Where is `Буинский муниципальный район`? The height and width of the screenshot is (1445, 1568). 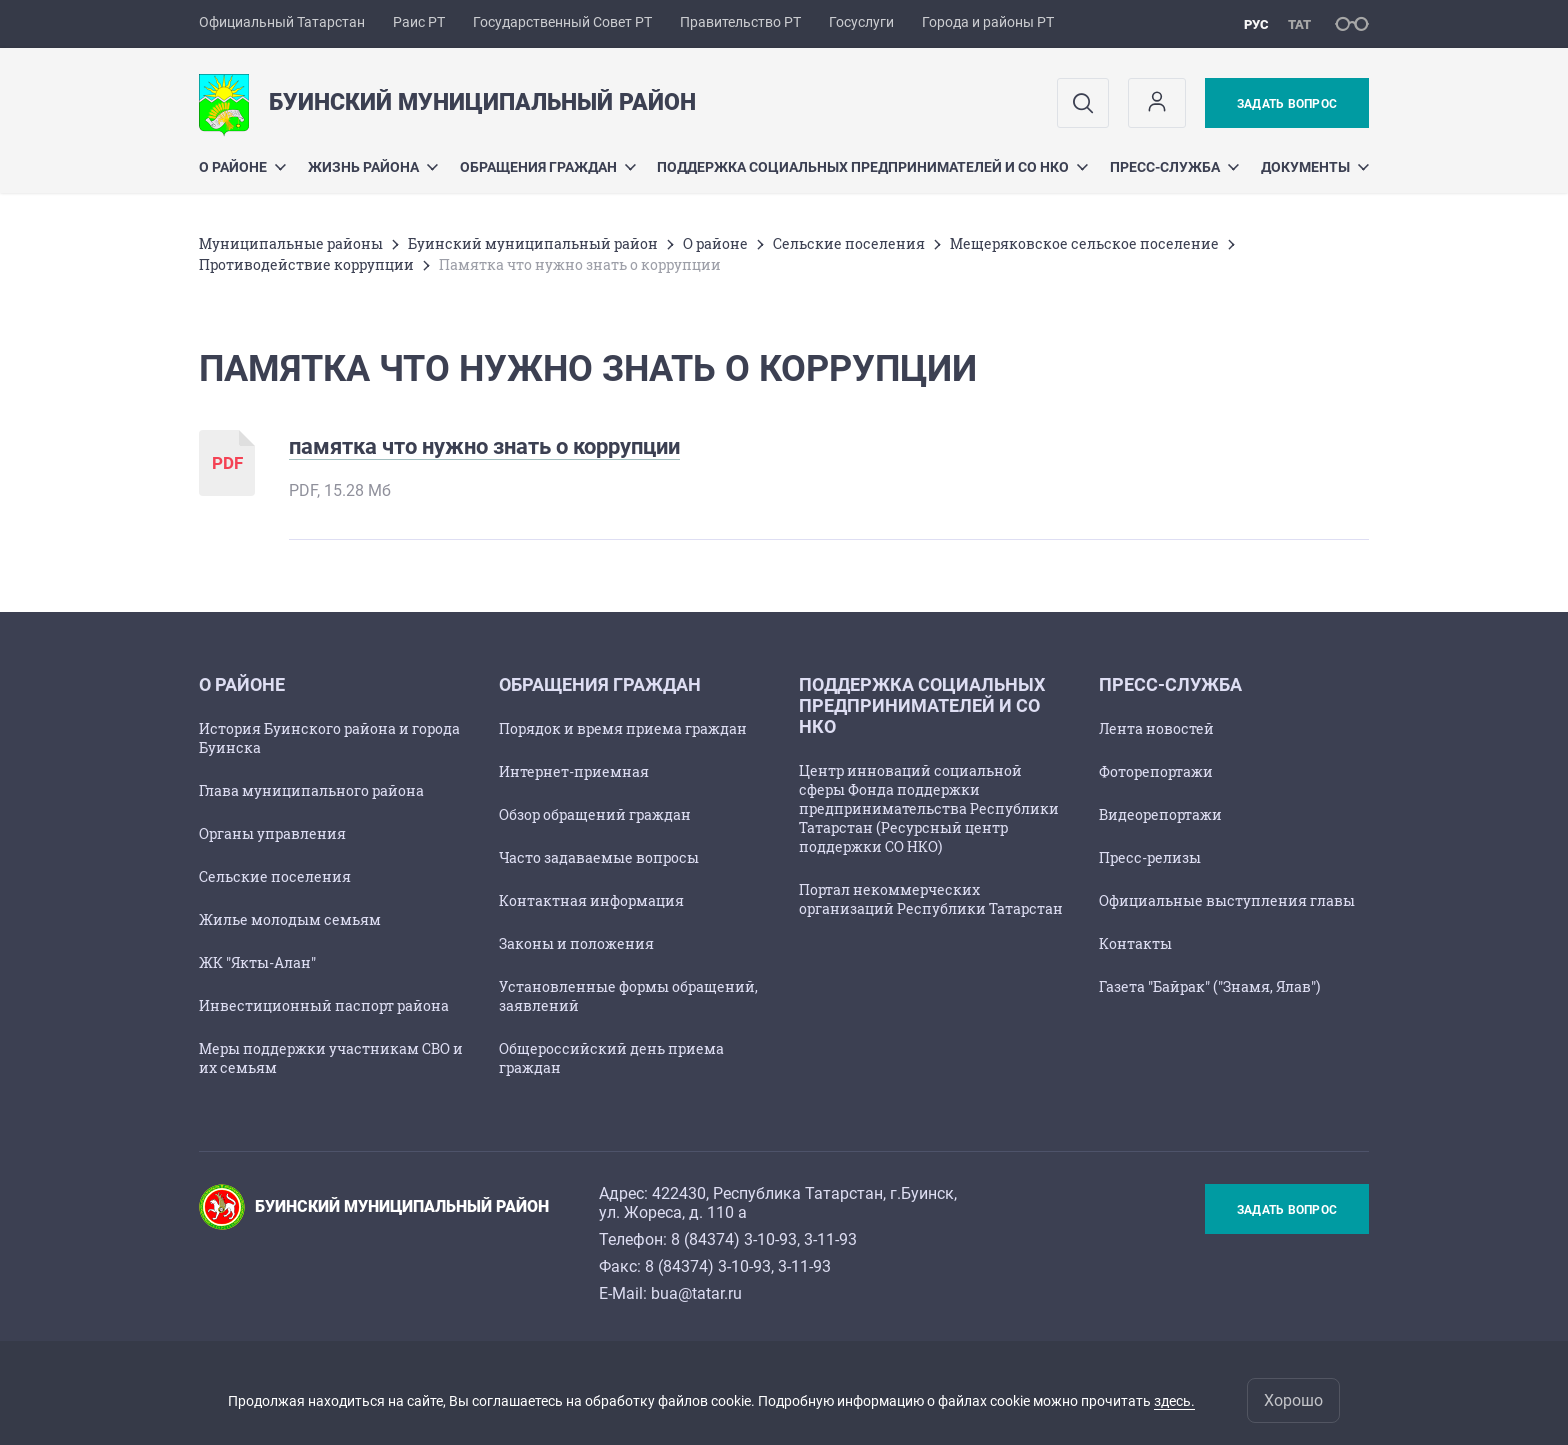
Буинский муниципальный район is located at coordinates (533, 243).